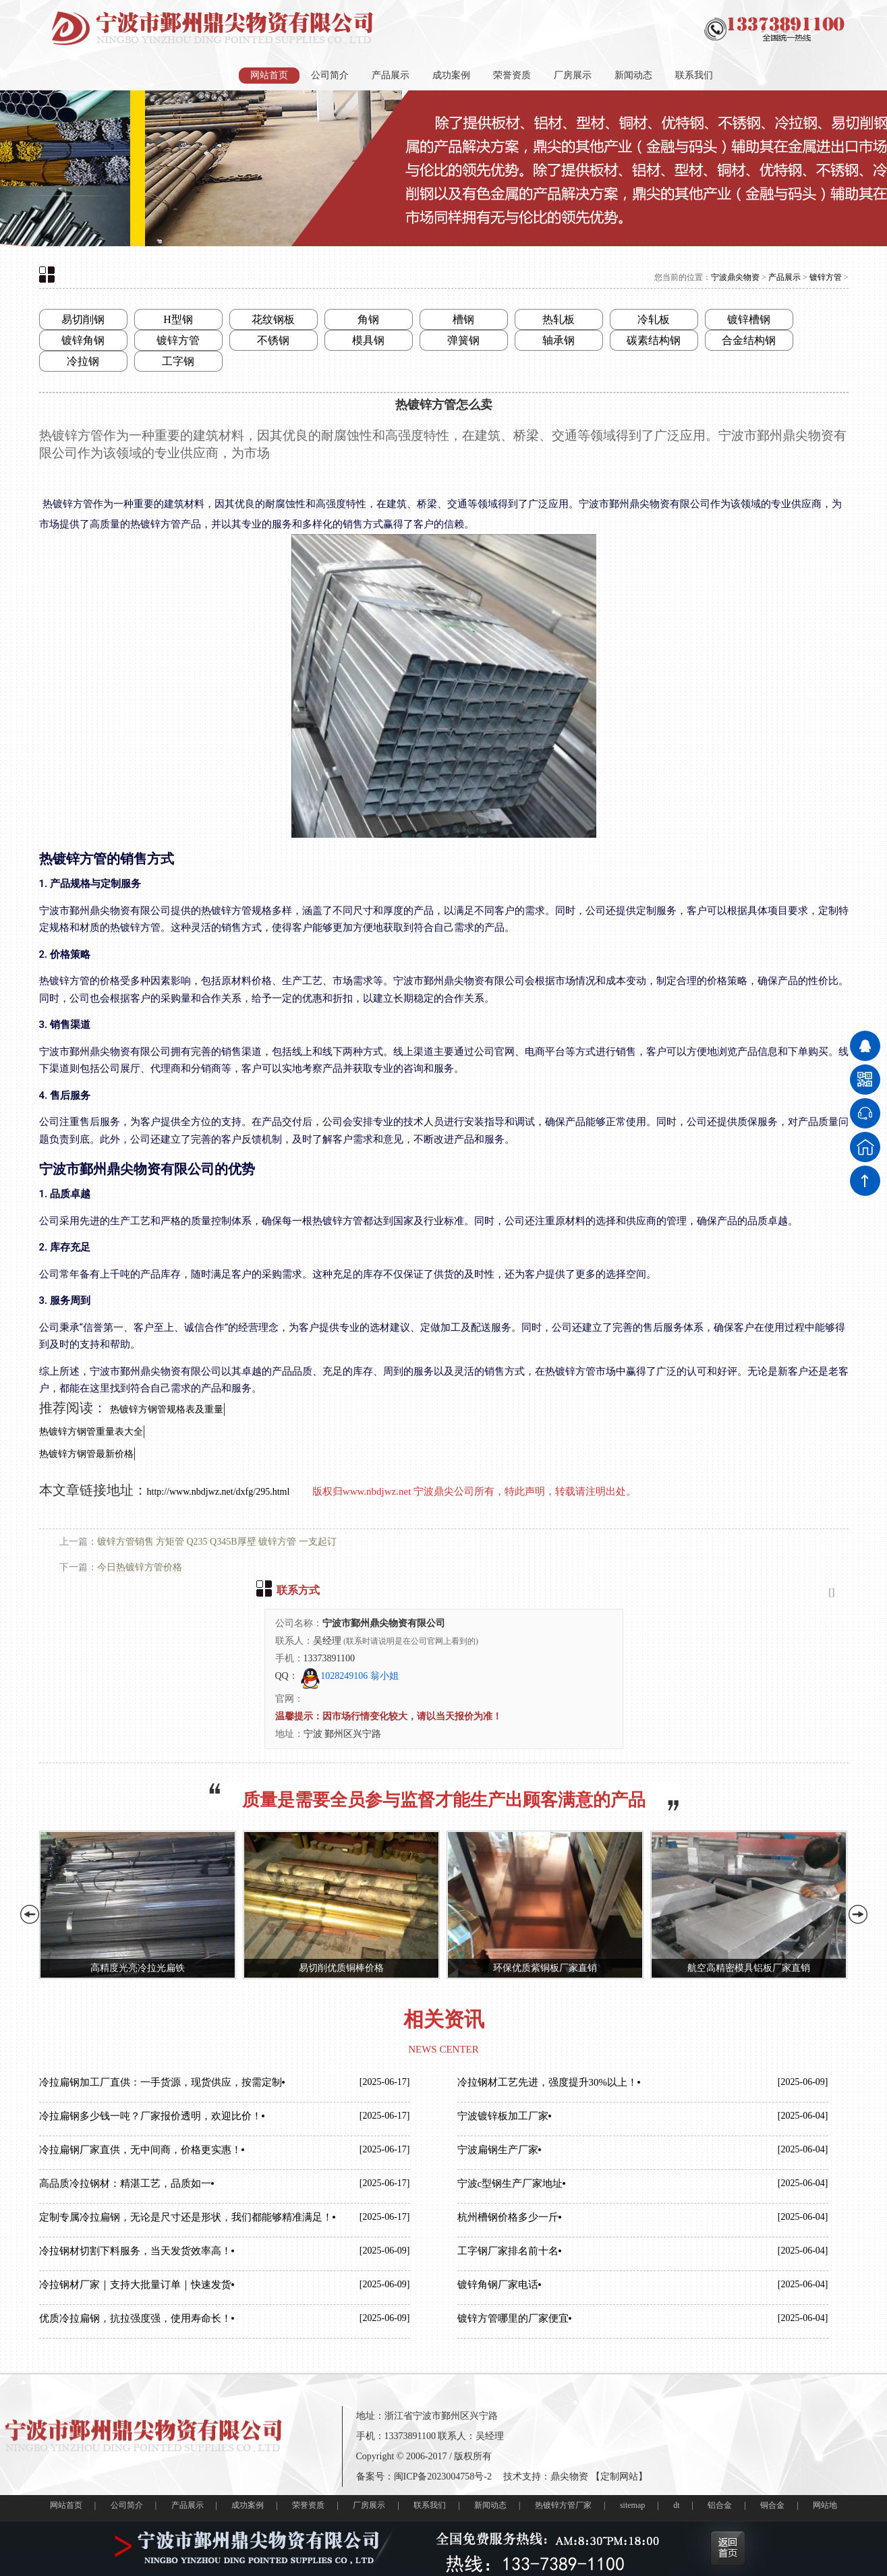 The width and height of the screenshot is (887, 2576). Describe the element at coordinates (727, 2548) in the screenshot. I see `返回首页` at that location.